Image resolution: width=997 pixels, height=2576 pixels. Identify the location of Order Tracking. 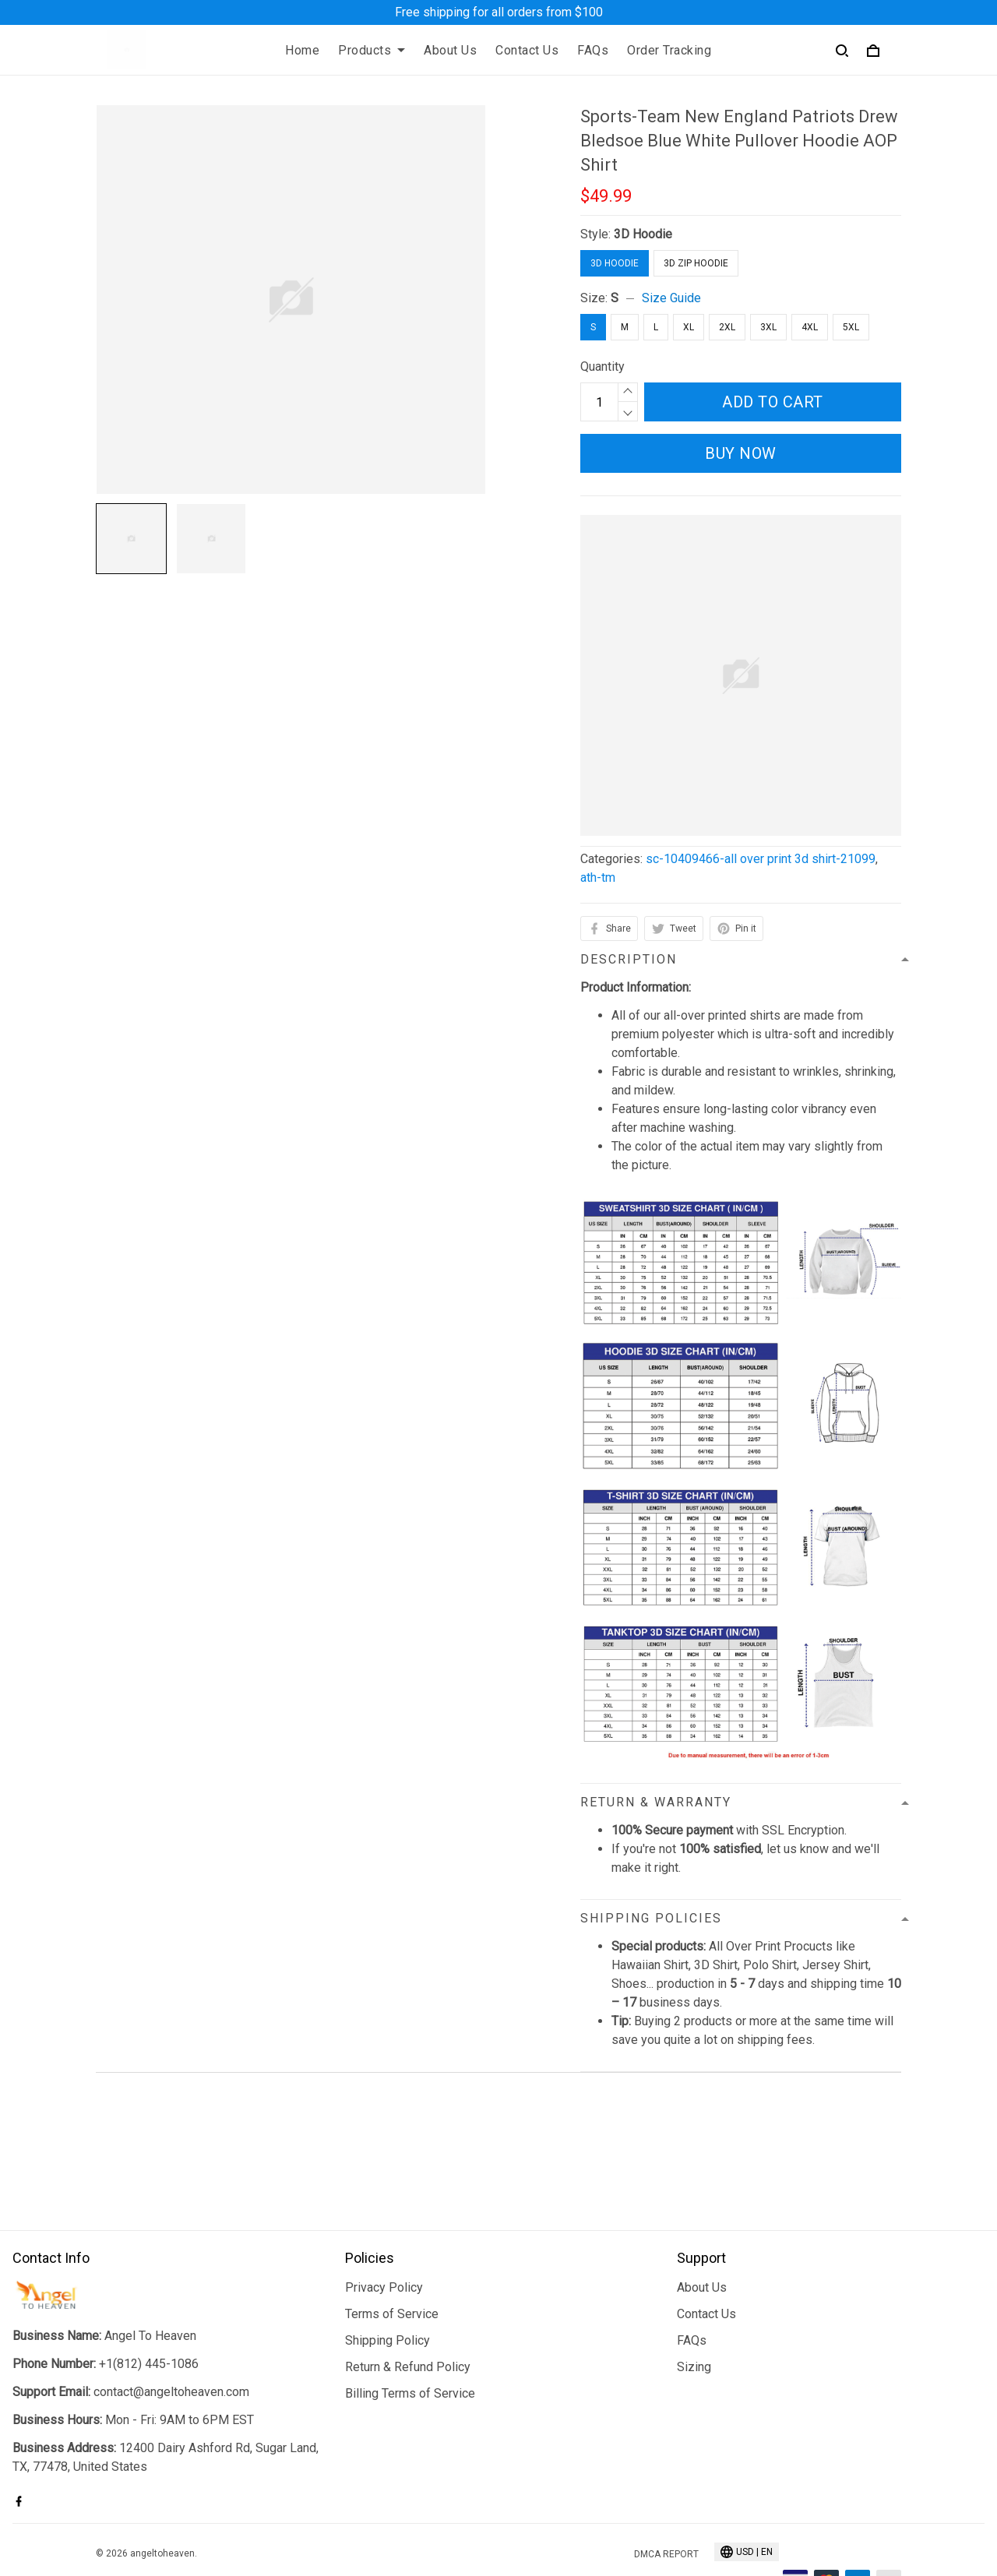
(669, 50).